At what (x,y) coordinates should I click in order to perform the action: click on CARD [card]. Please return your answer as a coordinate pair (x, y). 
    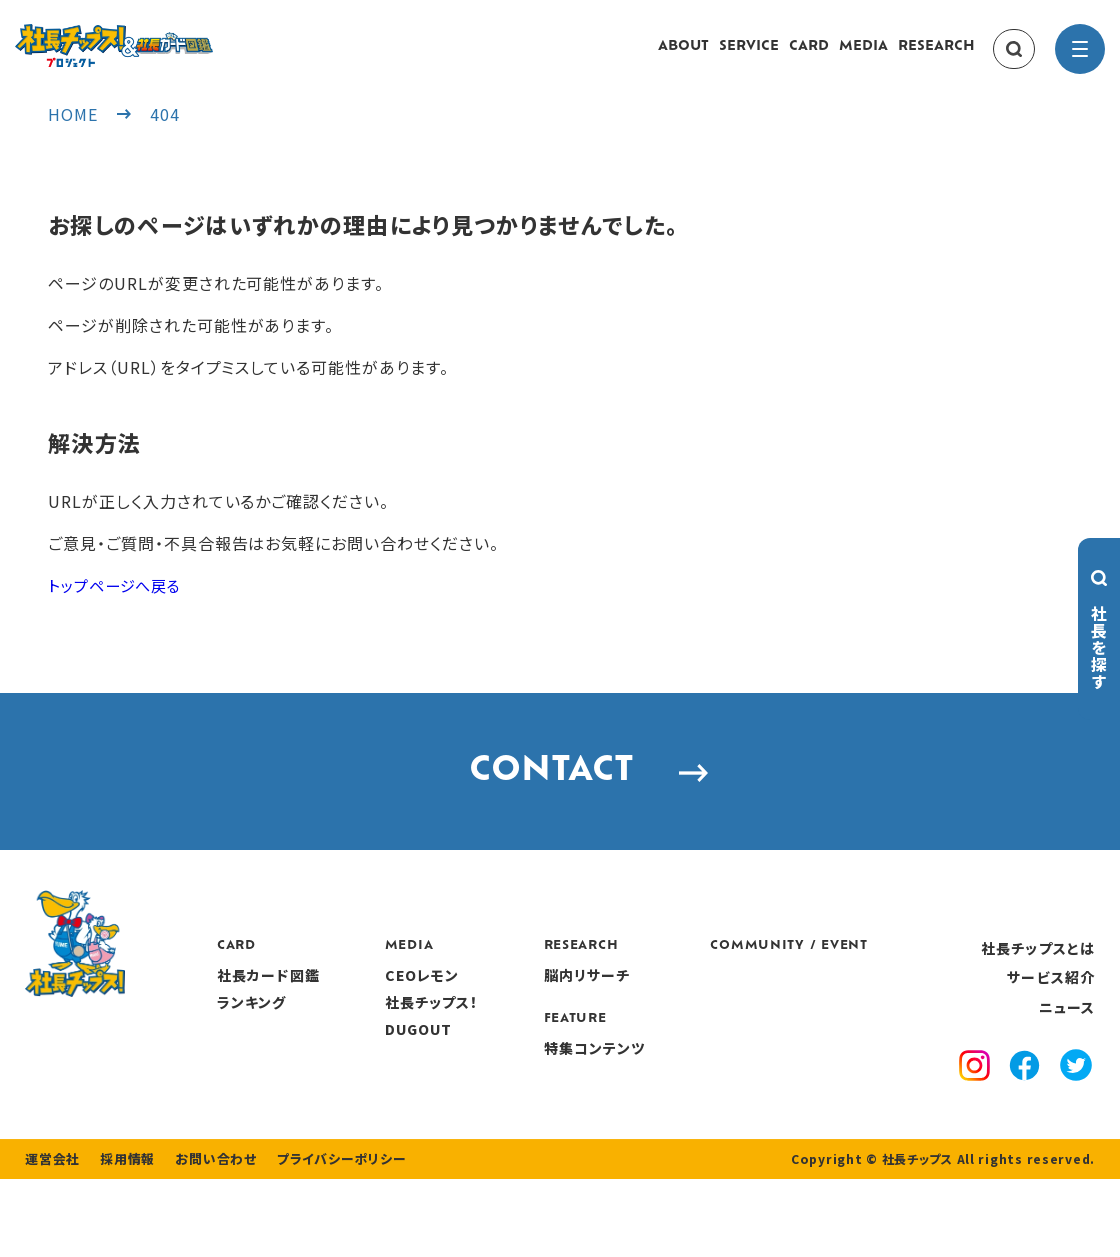
    Looking at the image, I should click on (809, 56).